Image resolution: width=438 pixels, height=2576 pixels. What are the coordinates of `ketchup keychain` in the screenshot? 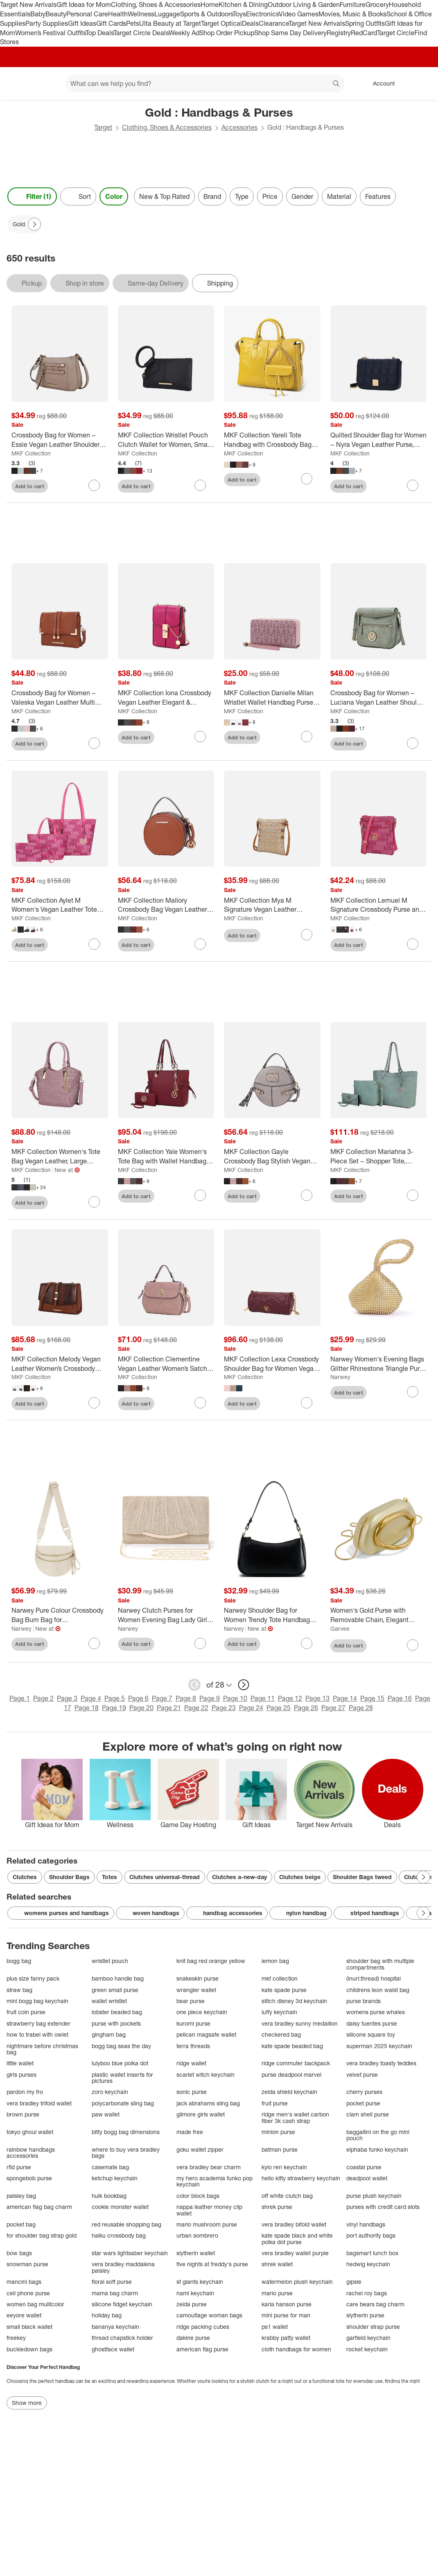 It's located at (115, 2178).